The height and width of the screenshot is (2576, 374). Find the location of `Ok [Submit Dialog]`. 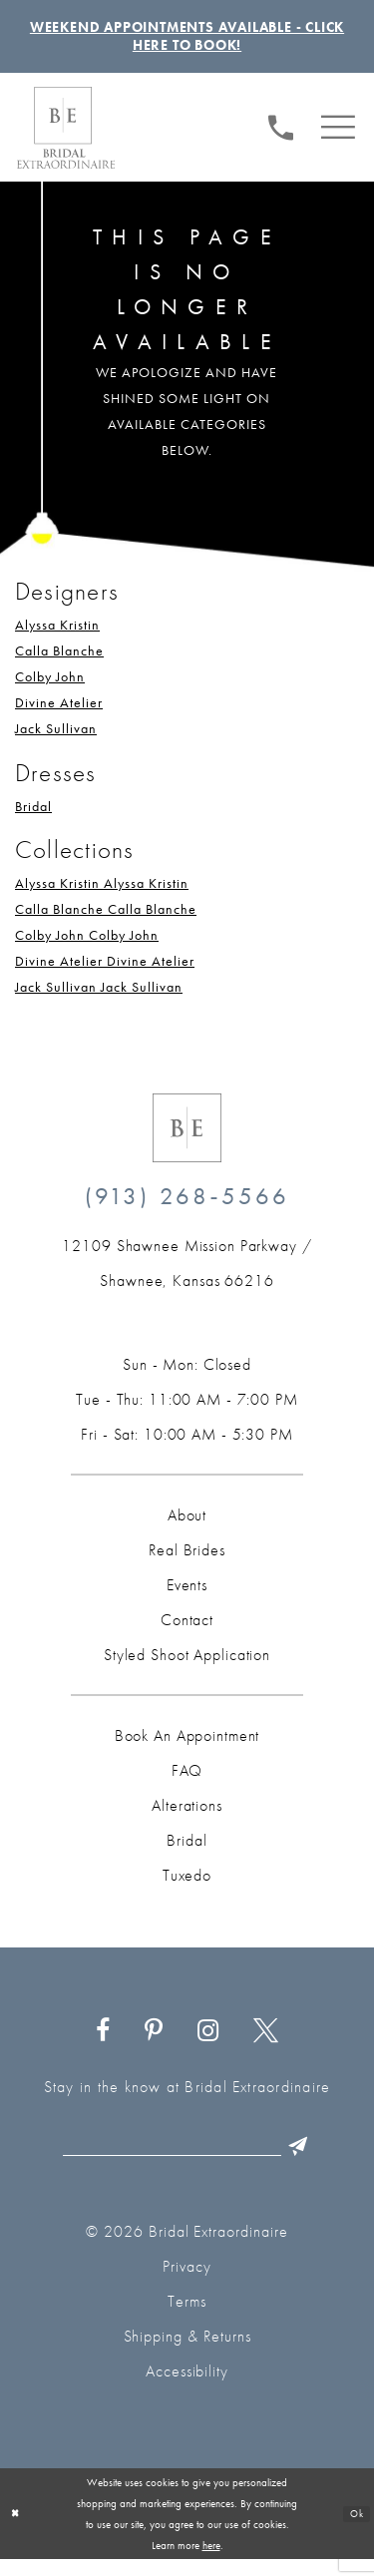

Ok [Submit Dialog] is located at coordinates (355, 2529).